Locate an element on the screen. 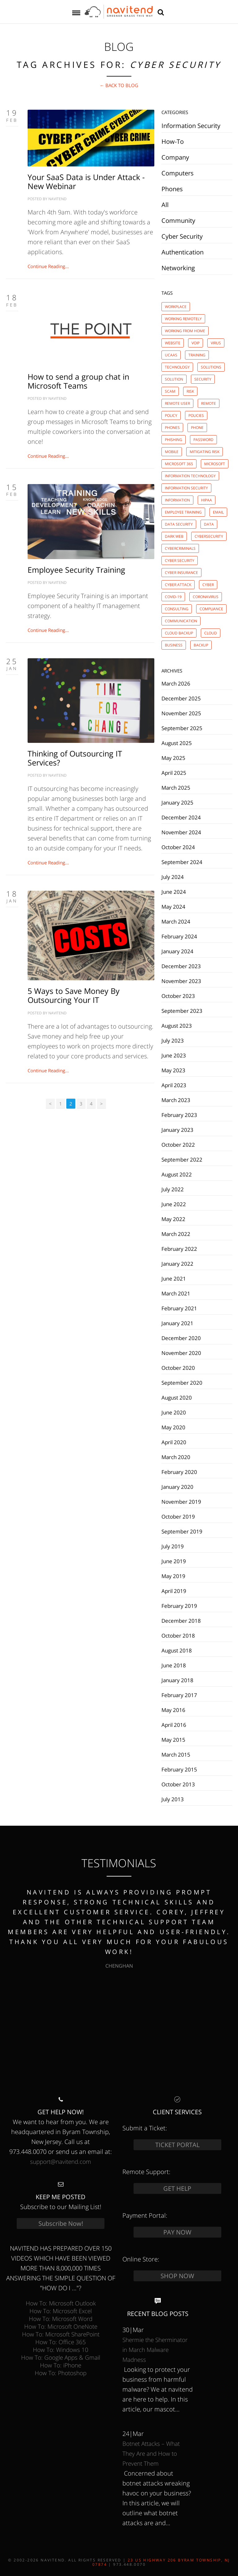 Image resolution: width=238 pixels, height=2576 pixels. June 2022 is located at coordinates (173, 1204).